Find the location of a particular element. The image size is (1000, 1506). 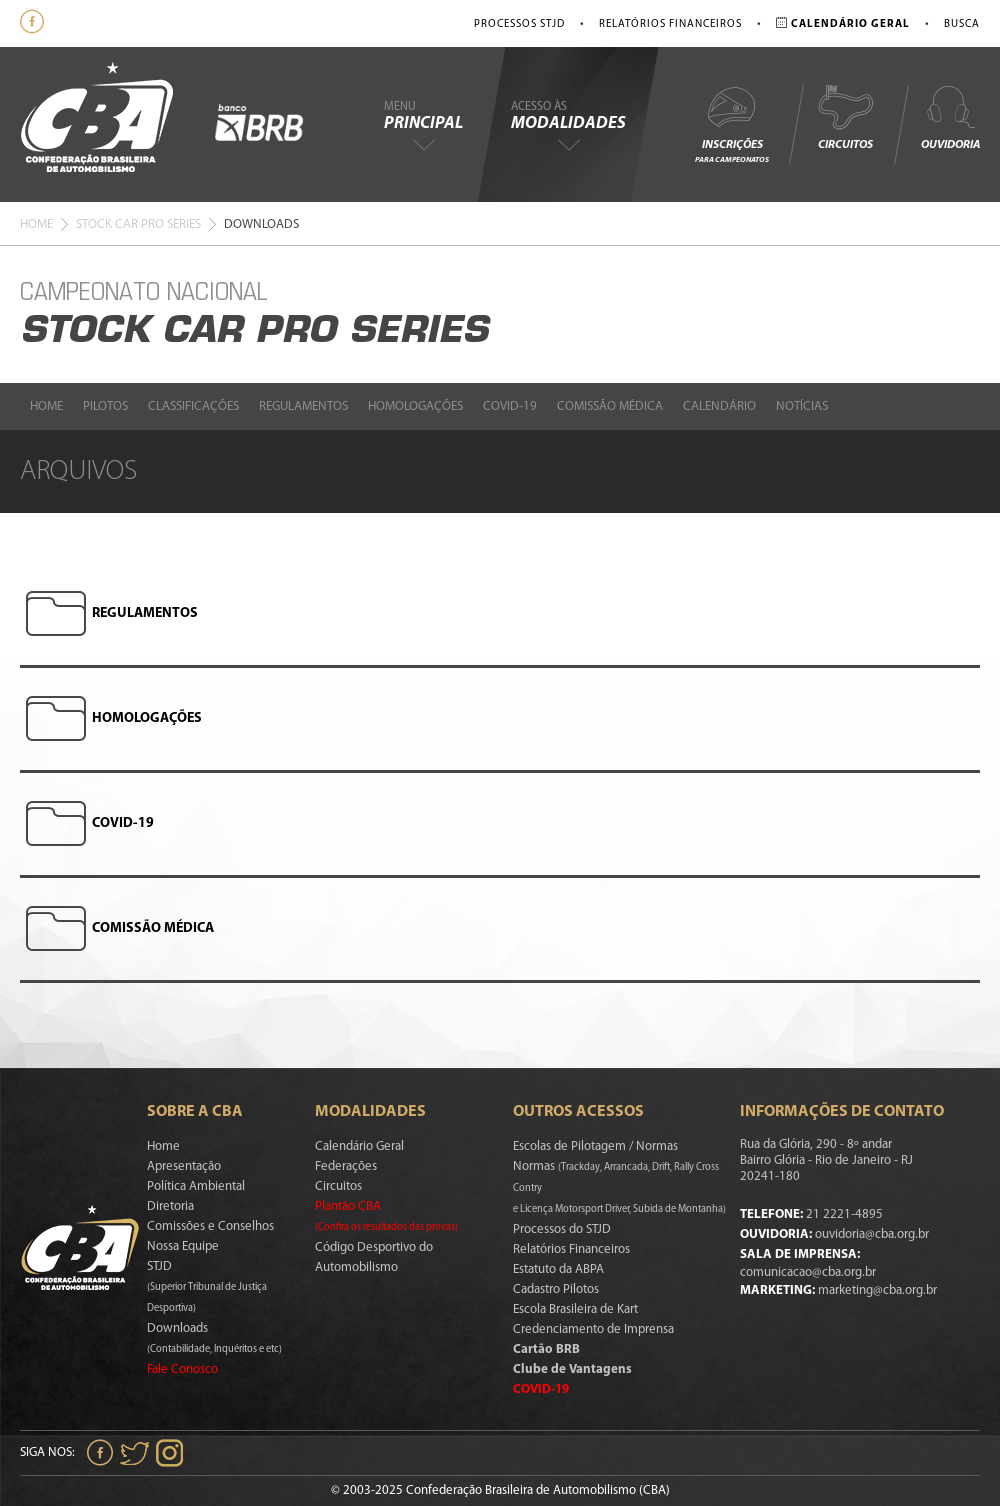

Inscrições is located at coordinates (732, 123).